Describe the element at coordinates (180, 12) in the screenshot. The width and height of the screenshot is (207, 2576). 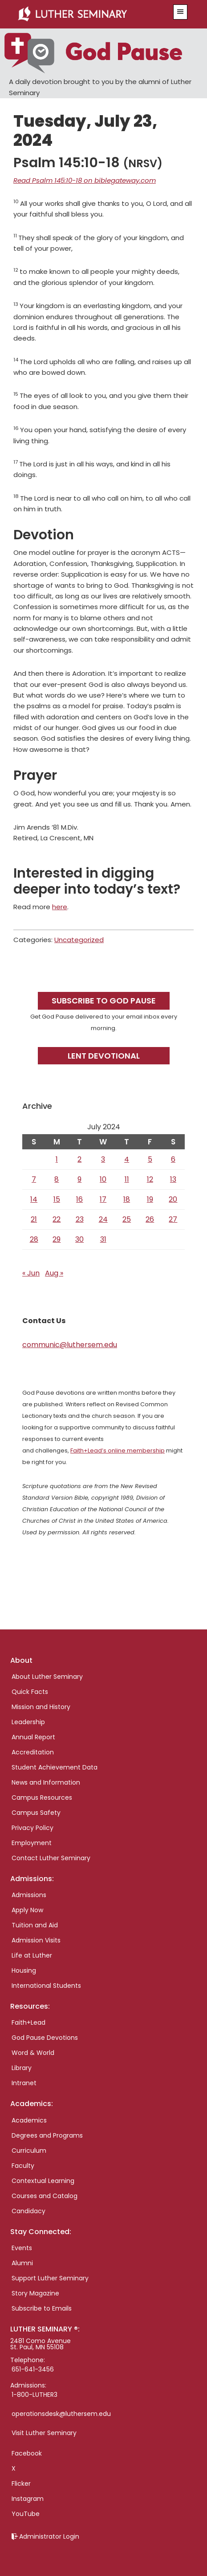
I see `[button]` at that location.